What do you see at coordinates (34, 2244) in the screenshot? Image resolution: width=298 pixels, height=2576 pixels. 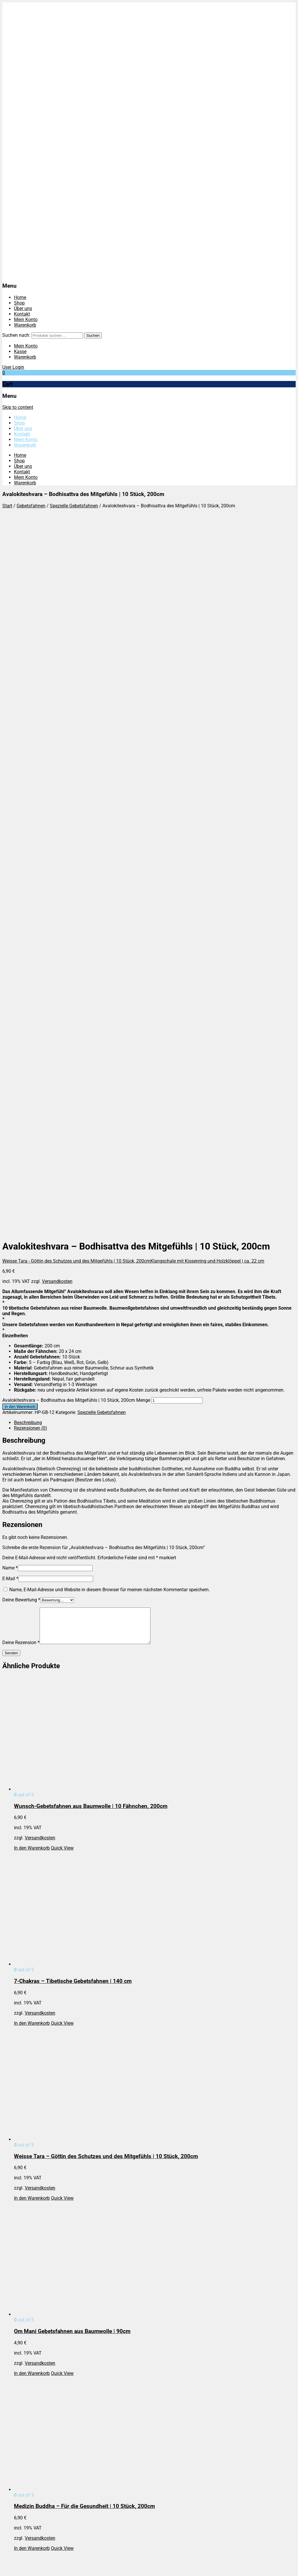 I see `Widerrufsbelehrung` at bounding box center [34, 2244].